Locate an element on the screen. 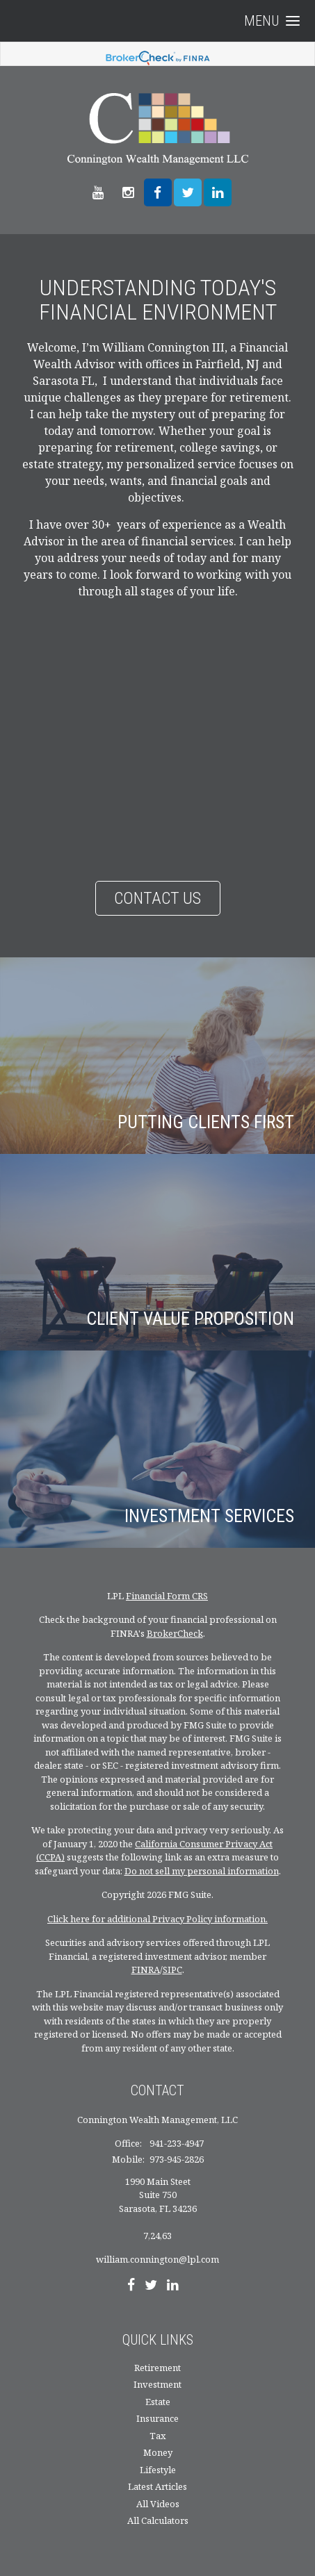 The image size is (315, 2576). Contact Us is located at coordinates (157, 898).